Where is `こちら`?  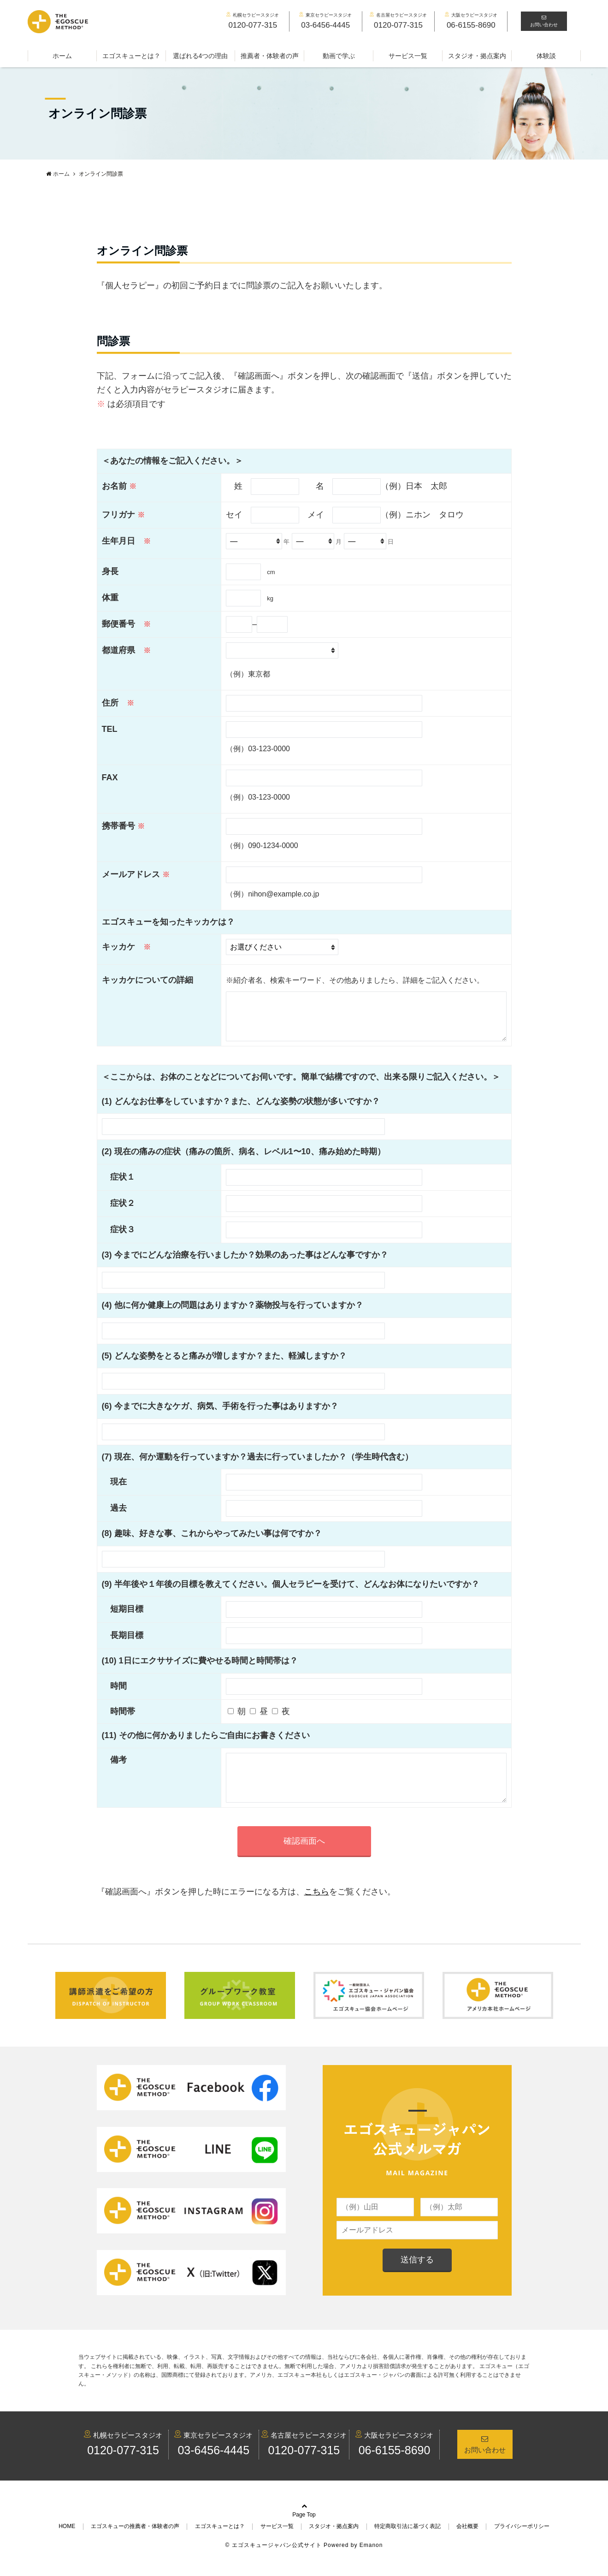
こちら is located at coordinates (316, 1910).